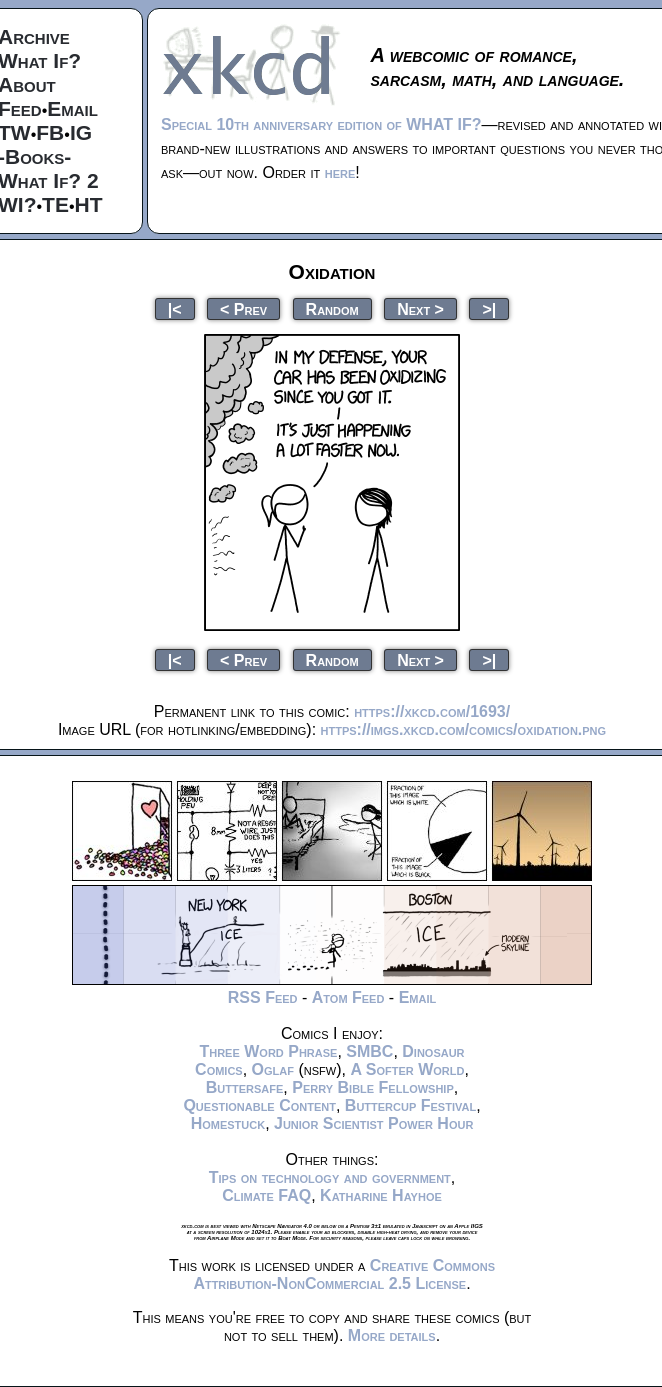 This screenshot has height=1387, width=662. Describe the element at coordinates (259, 1105) in the screenshot. I see `Questionable Content` at that location.